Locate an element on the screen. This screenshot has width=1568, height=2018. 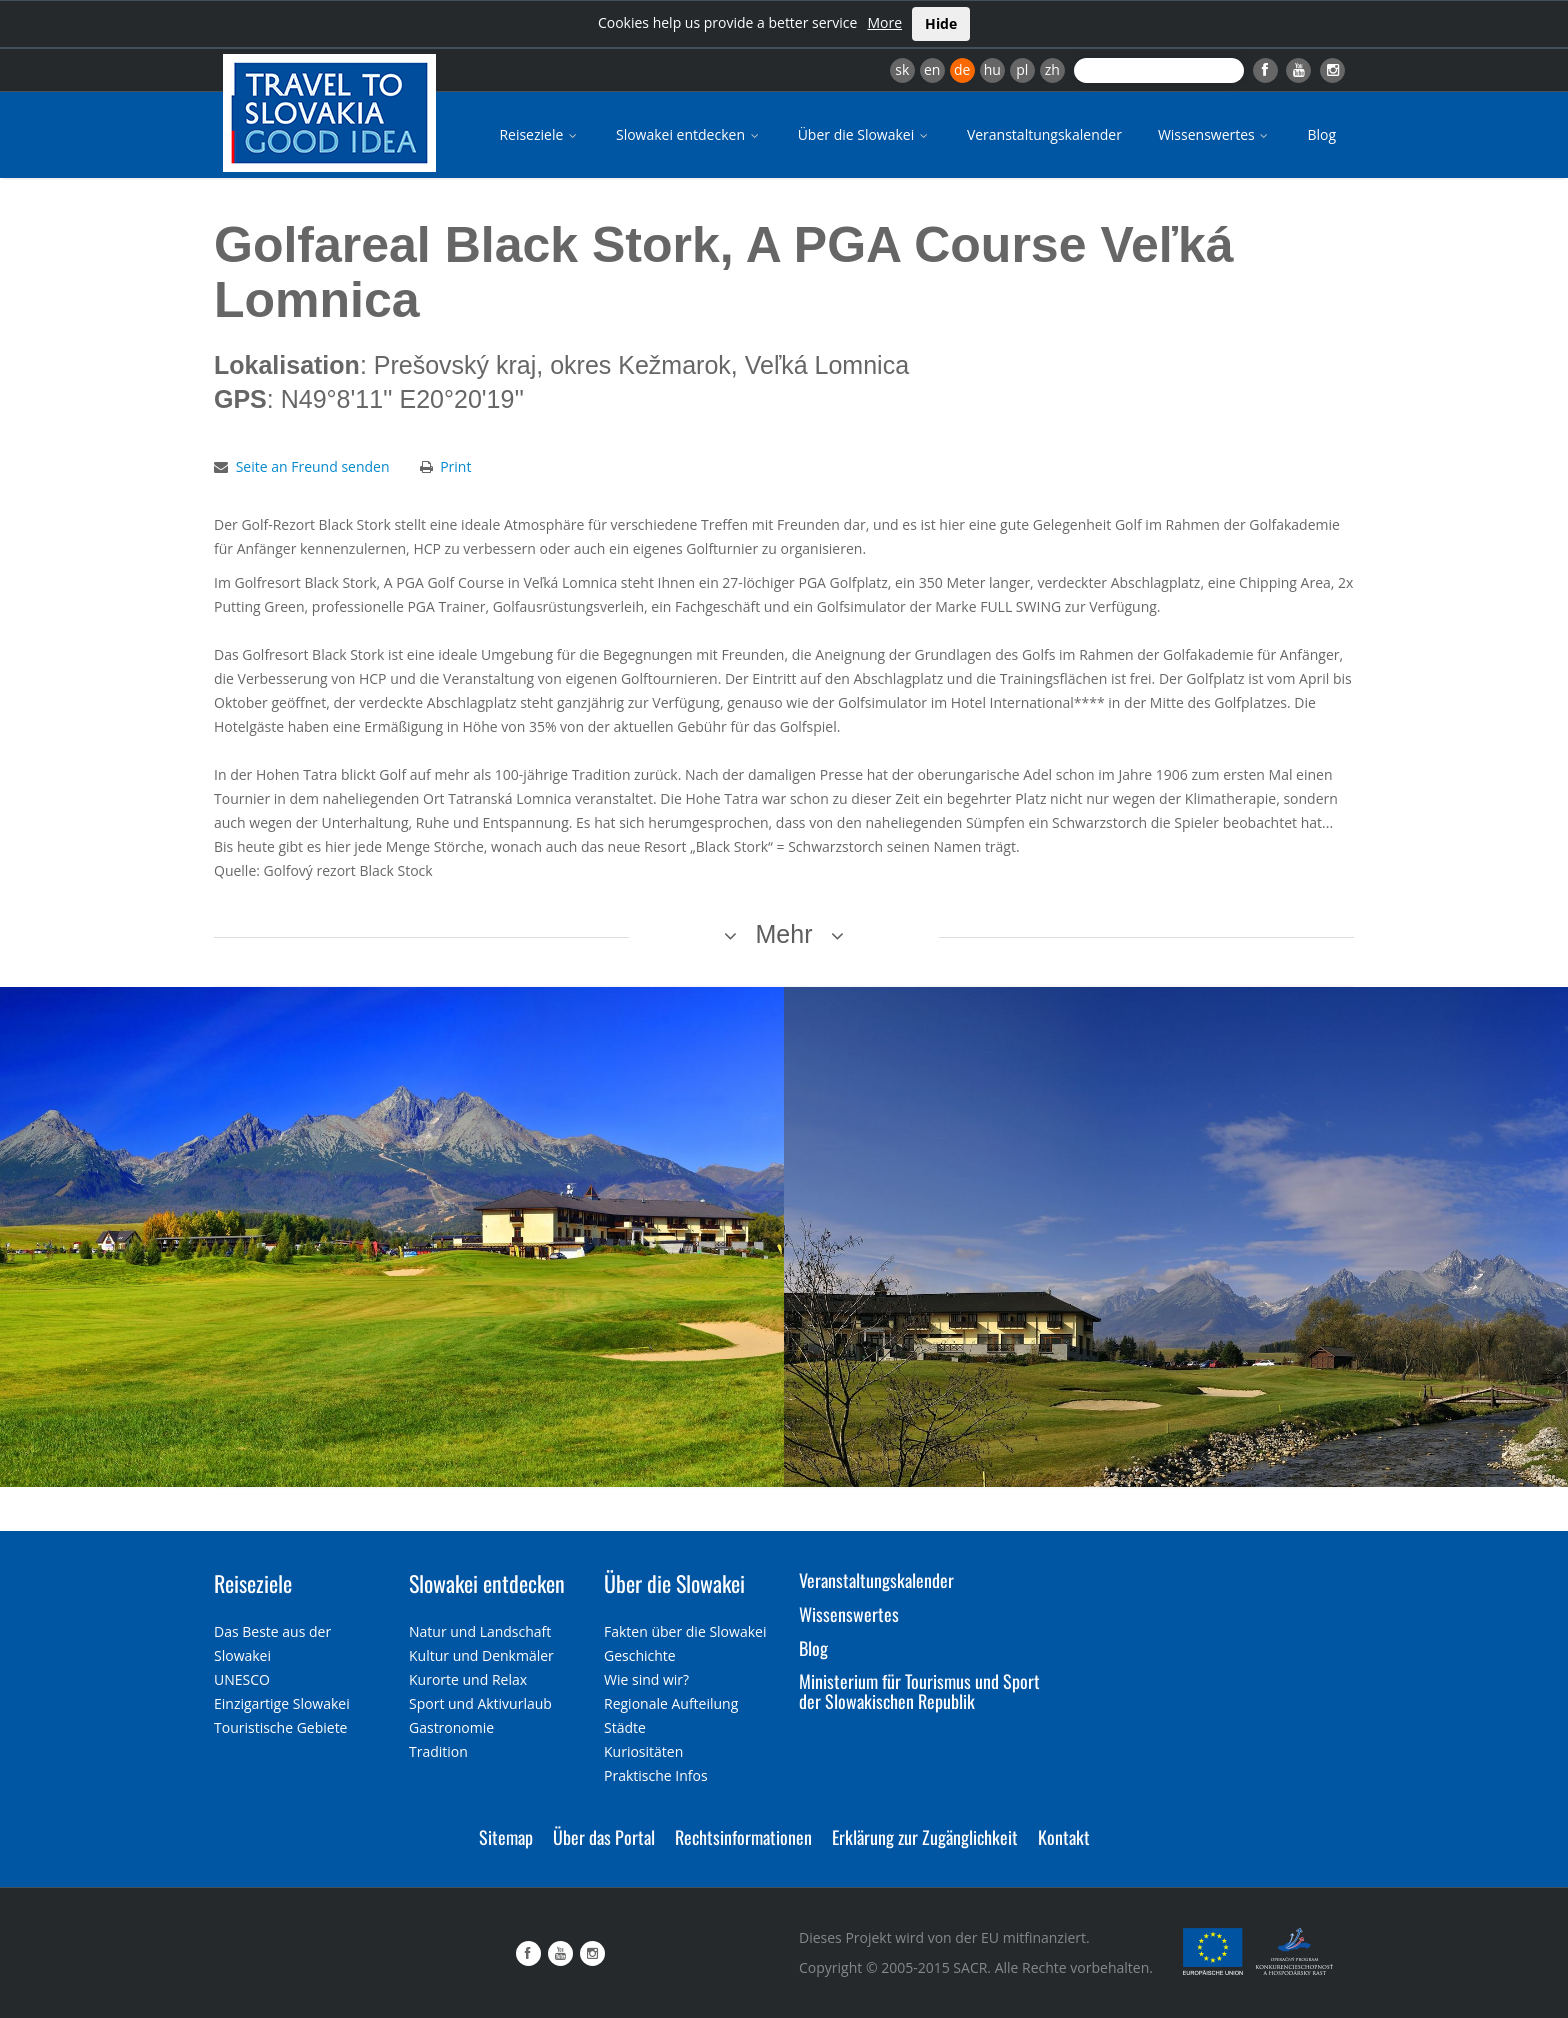
Natur und Landschaft is located at coordinates (480, 1631).